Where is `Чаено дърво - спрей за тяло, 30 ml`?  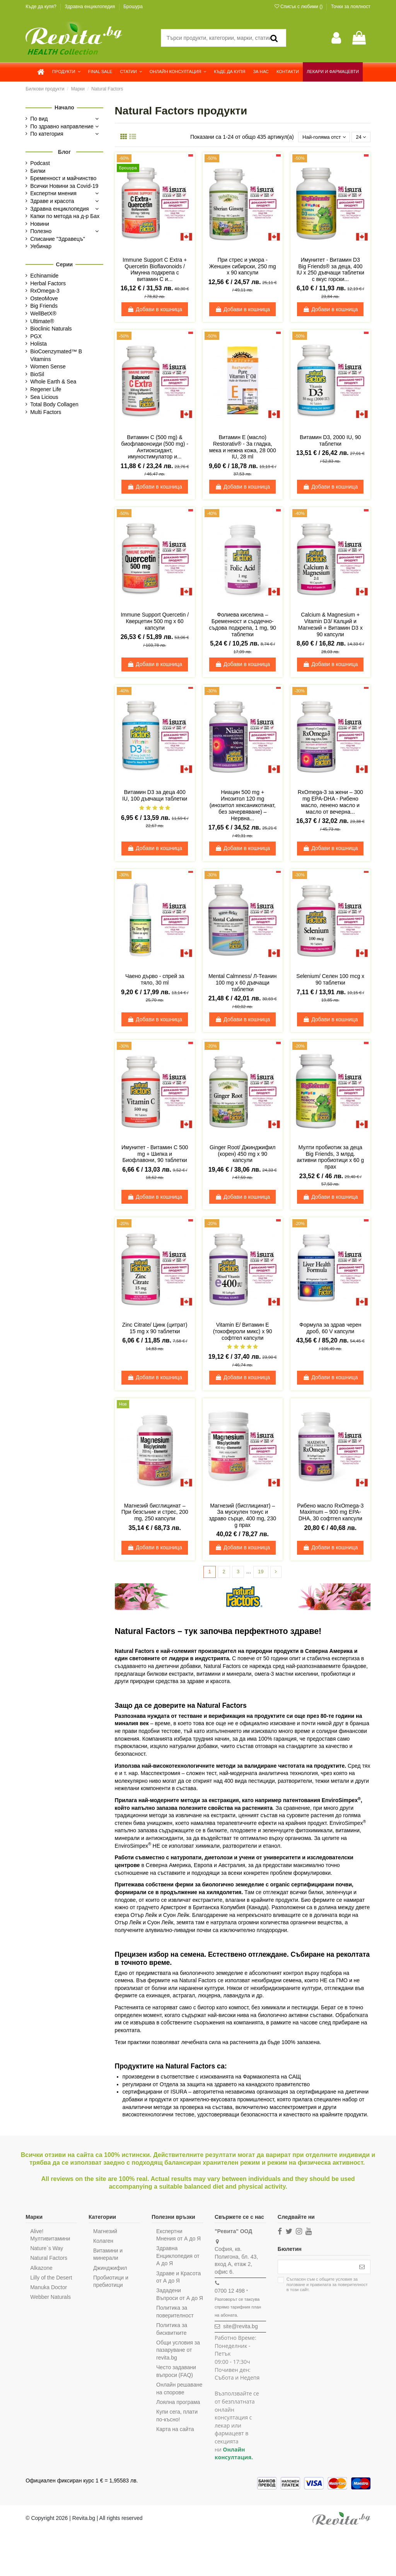 Чаено дърво - спрей за тяло, 30 ml is located at coordinates (154, 980).